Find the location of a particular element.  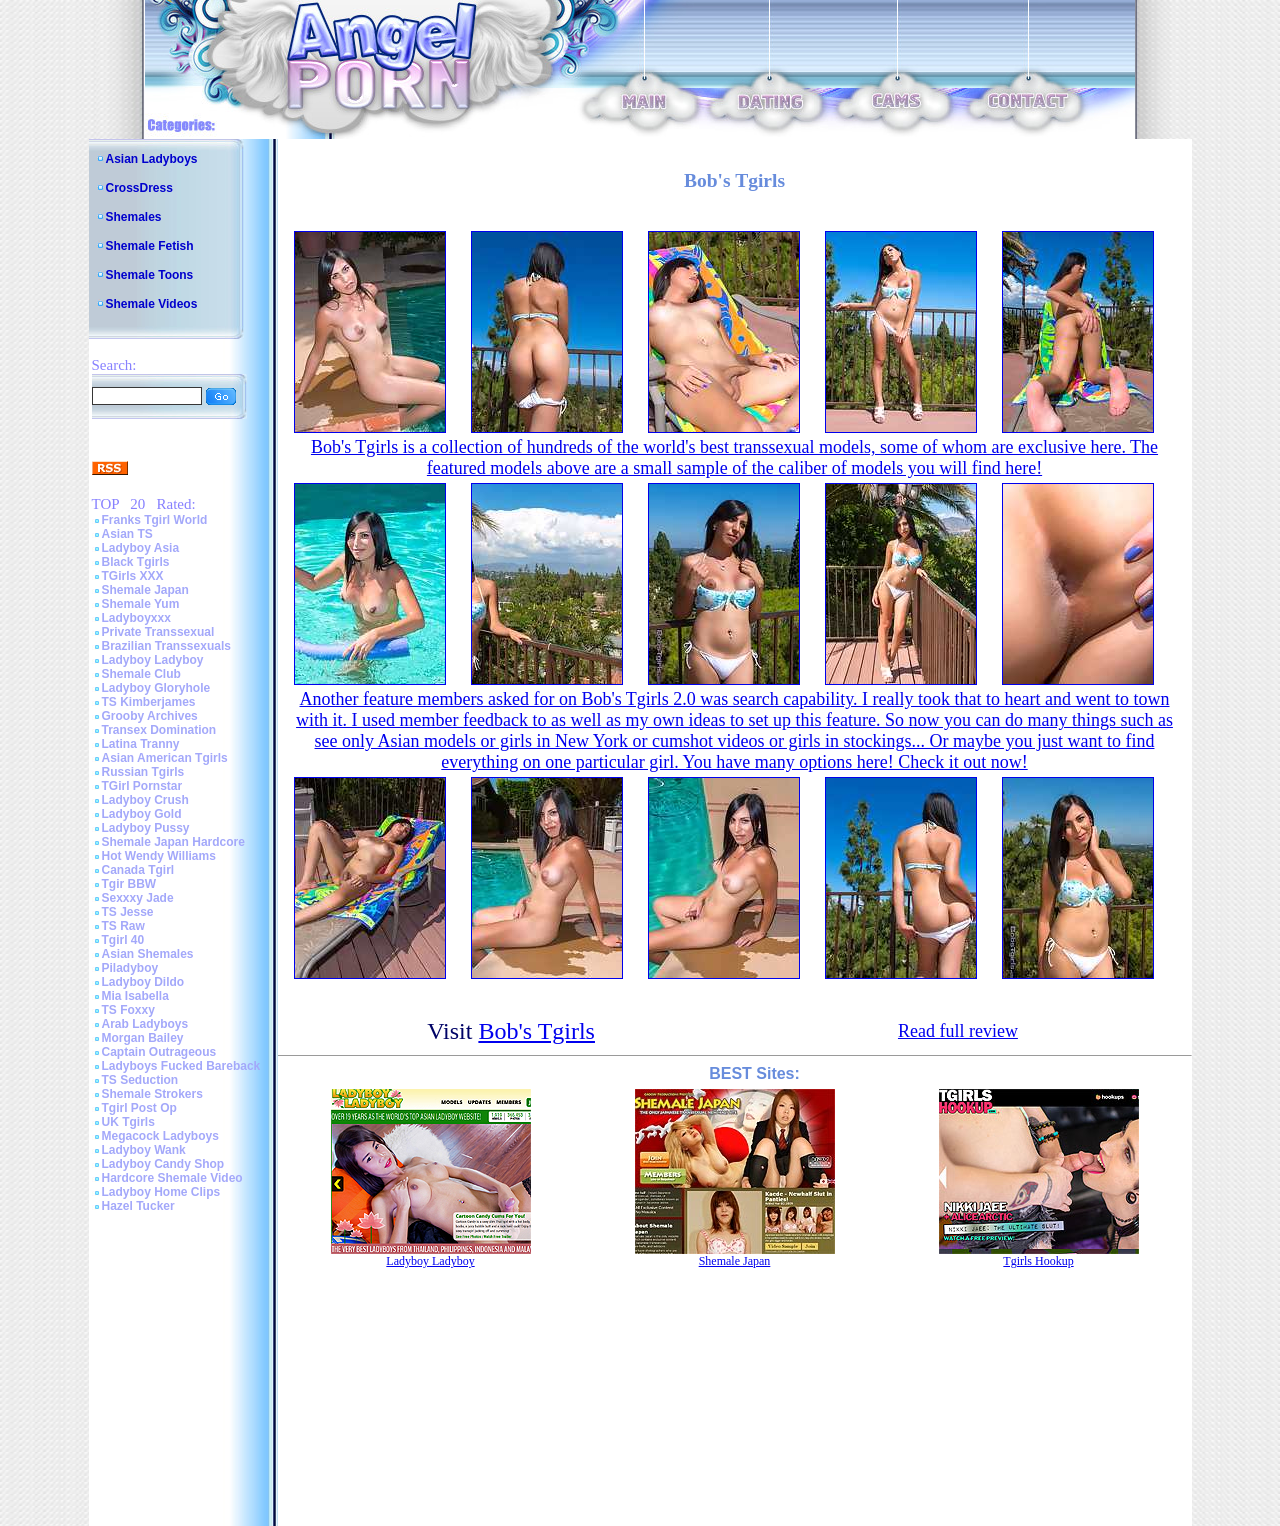

TS Foxxy is located at coordinates (128, 1010).